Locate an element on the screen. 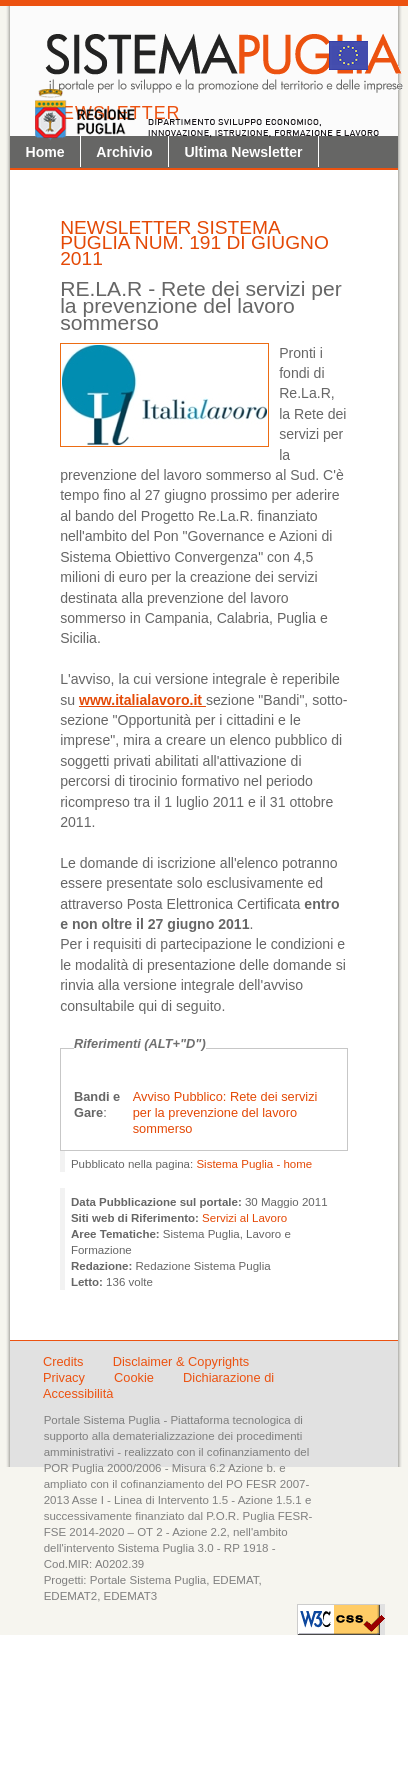 The height and width of the screenshot is (1770, 408). Ultima Newsletter is located at coordinates (243, 152).